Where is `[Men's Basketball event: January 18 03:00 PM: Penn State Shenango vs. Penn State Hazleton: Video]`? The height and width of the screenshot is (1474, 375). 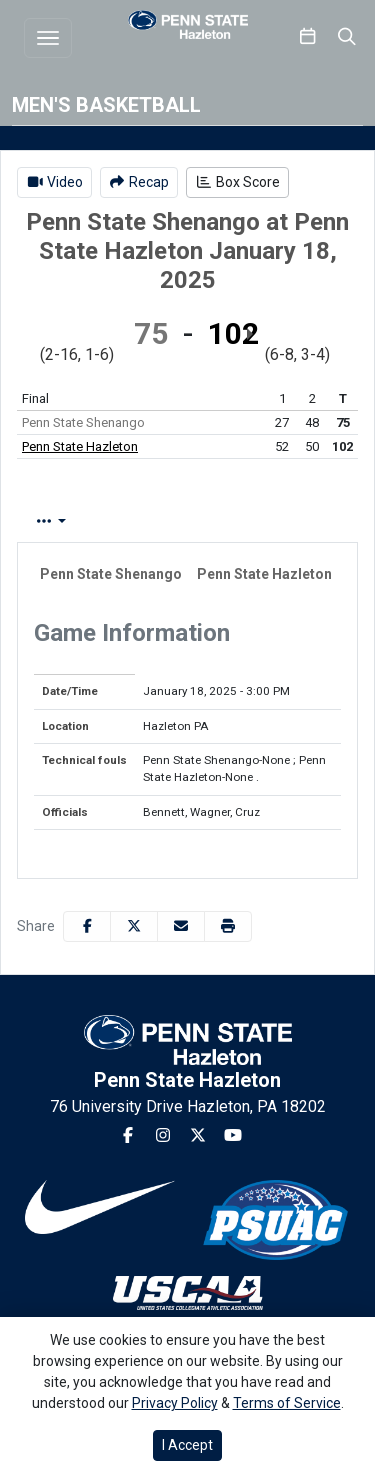
[Men's Basketball event: January 18 03:00 PM: Penn State Shenango vs. Penn State Hazleton: Video] is located at coordinates (54, 182).